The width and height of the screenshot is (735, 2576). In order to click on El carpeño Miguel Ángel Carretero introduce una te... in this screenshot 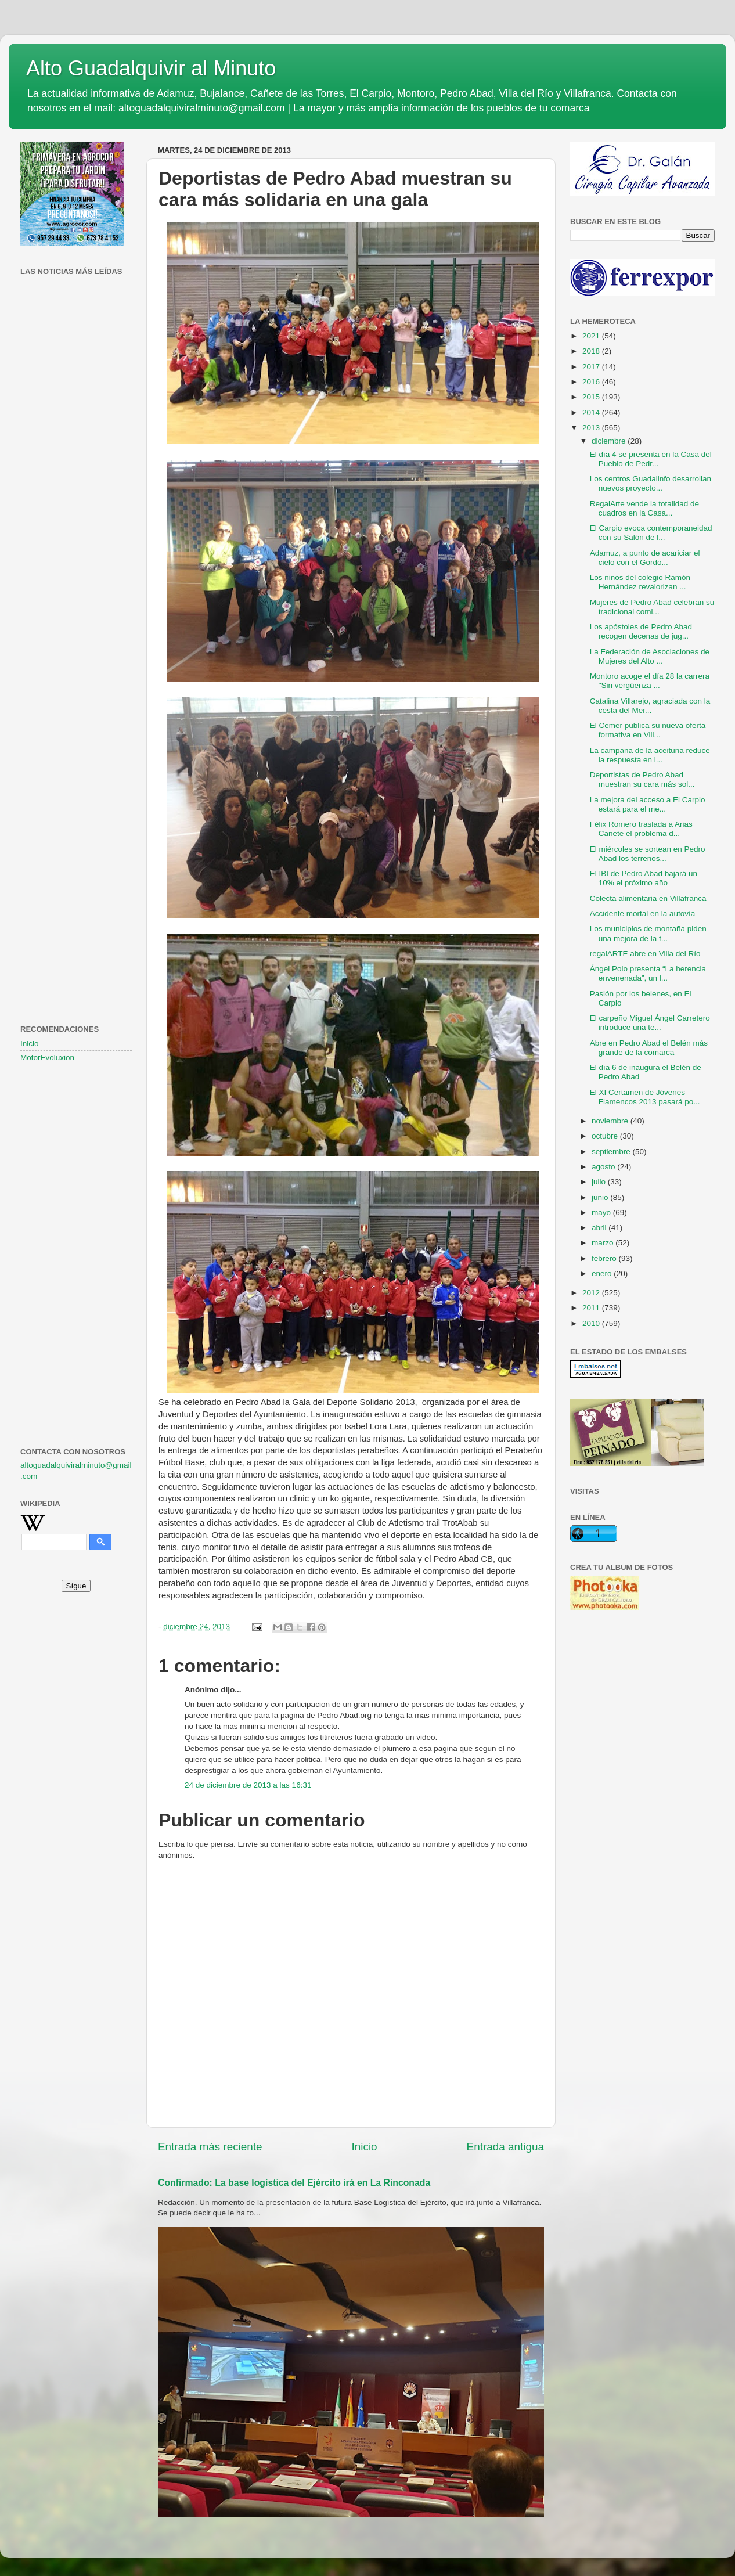, I will do `click(650, 1023)`.